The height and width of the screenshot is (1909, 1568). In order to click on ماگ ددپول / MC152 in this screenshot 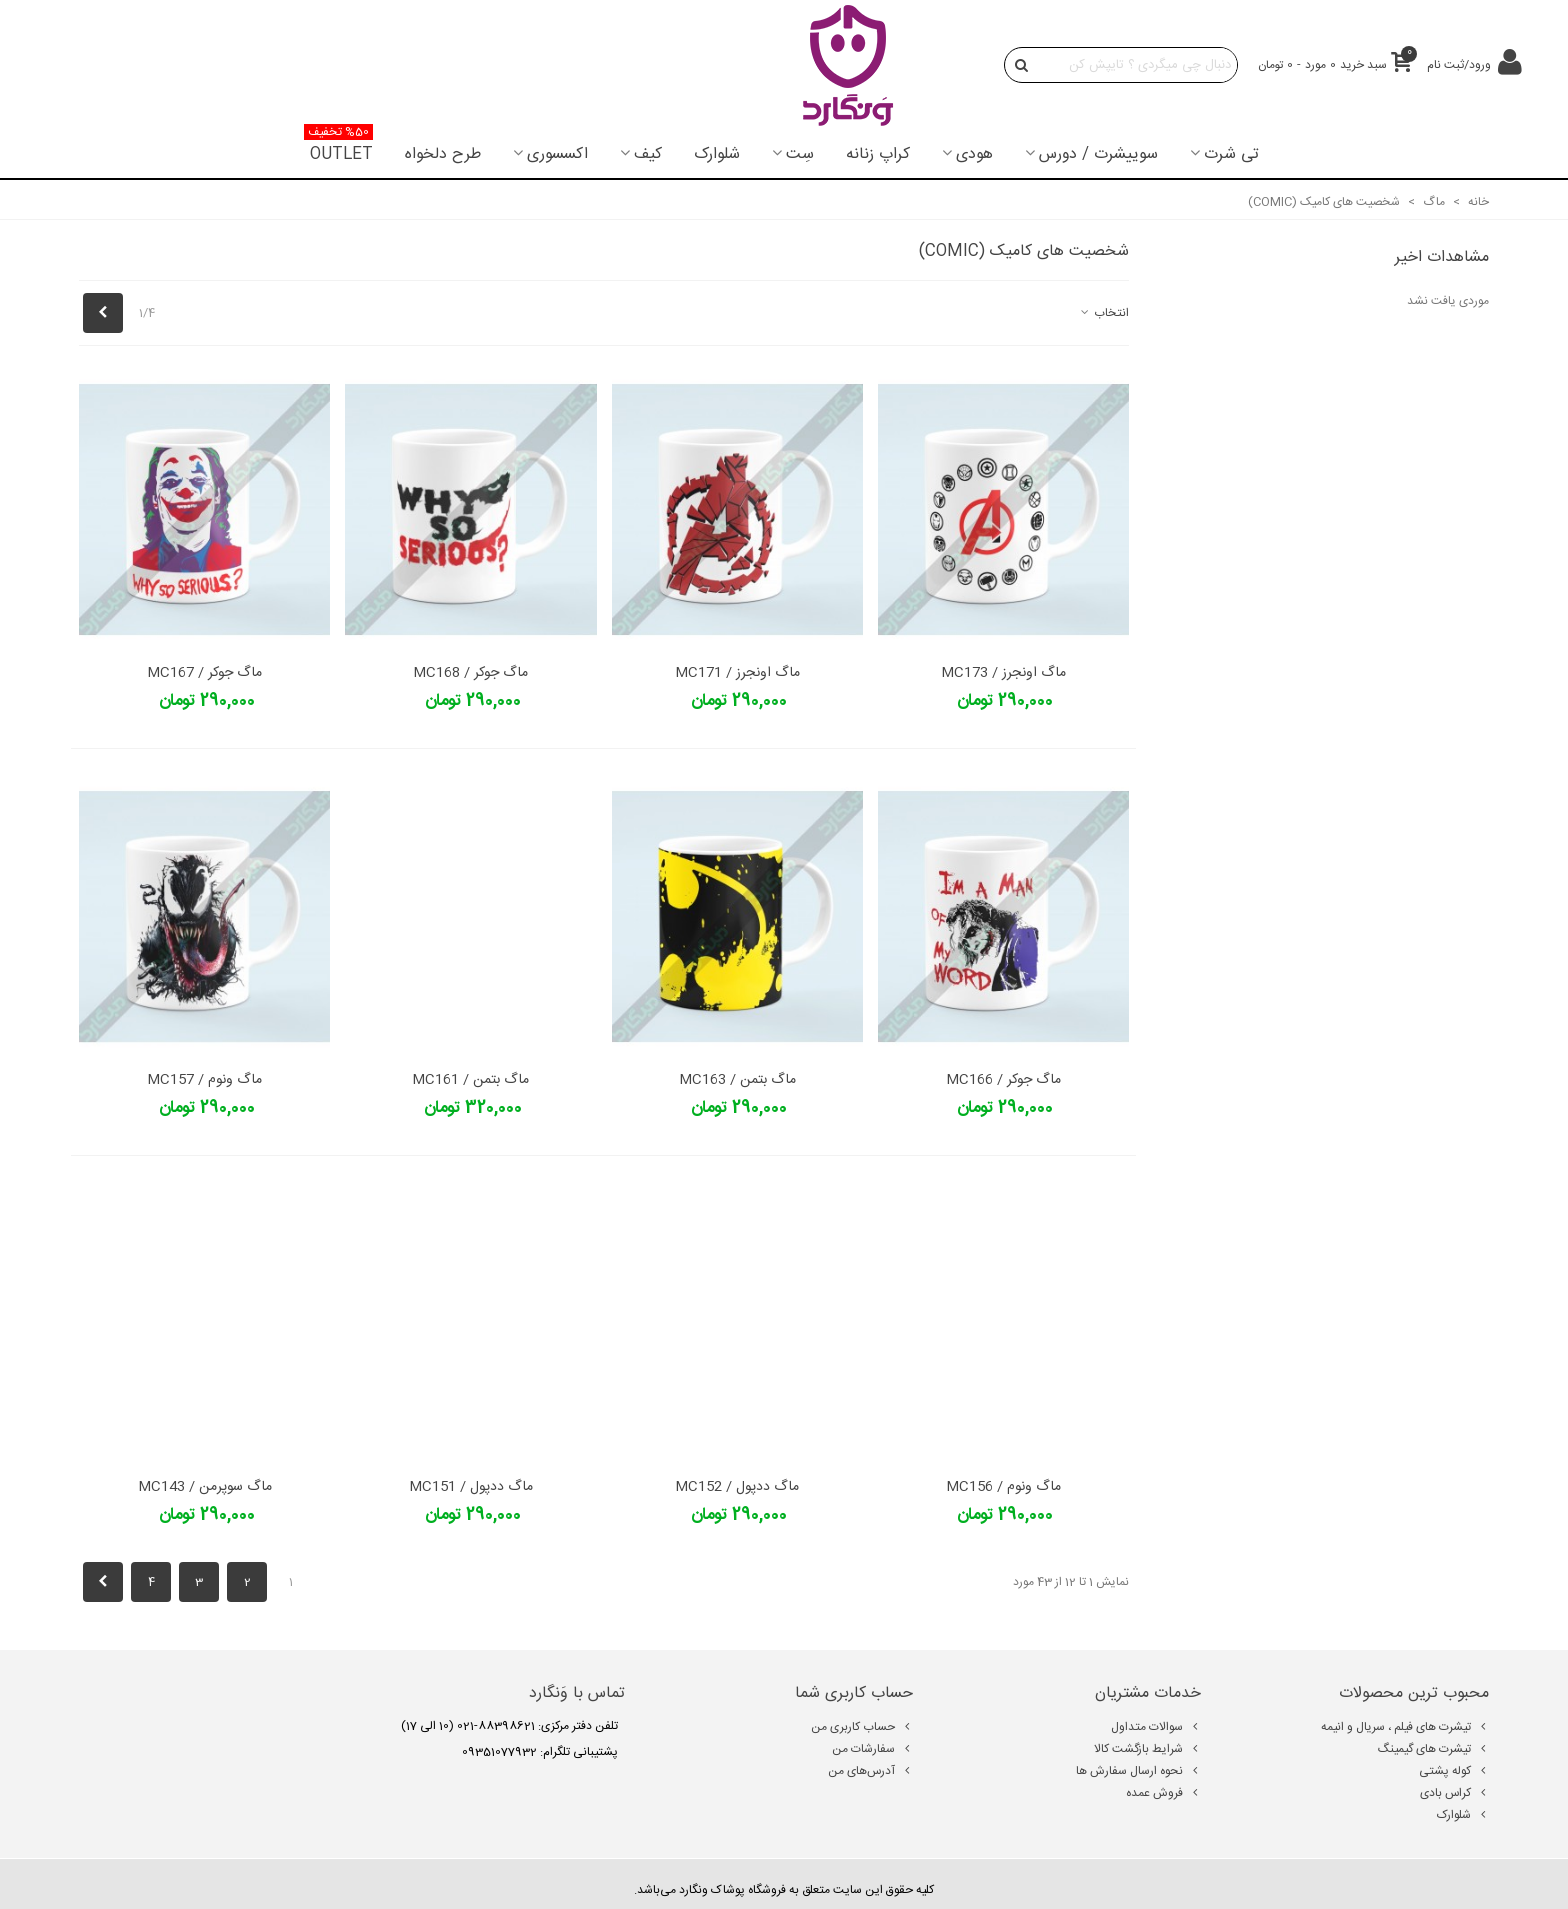, I will do `click(737, 1487)`.